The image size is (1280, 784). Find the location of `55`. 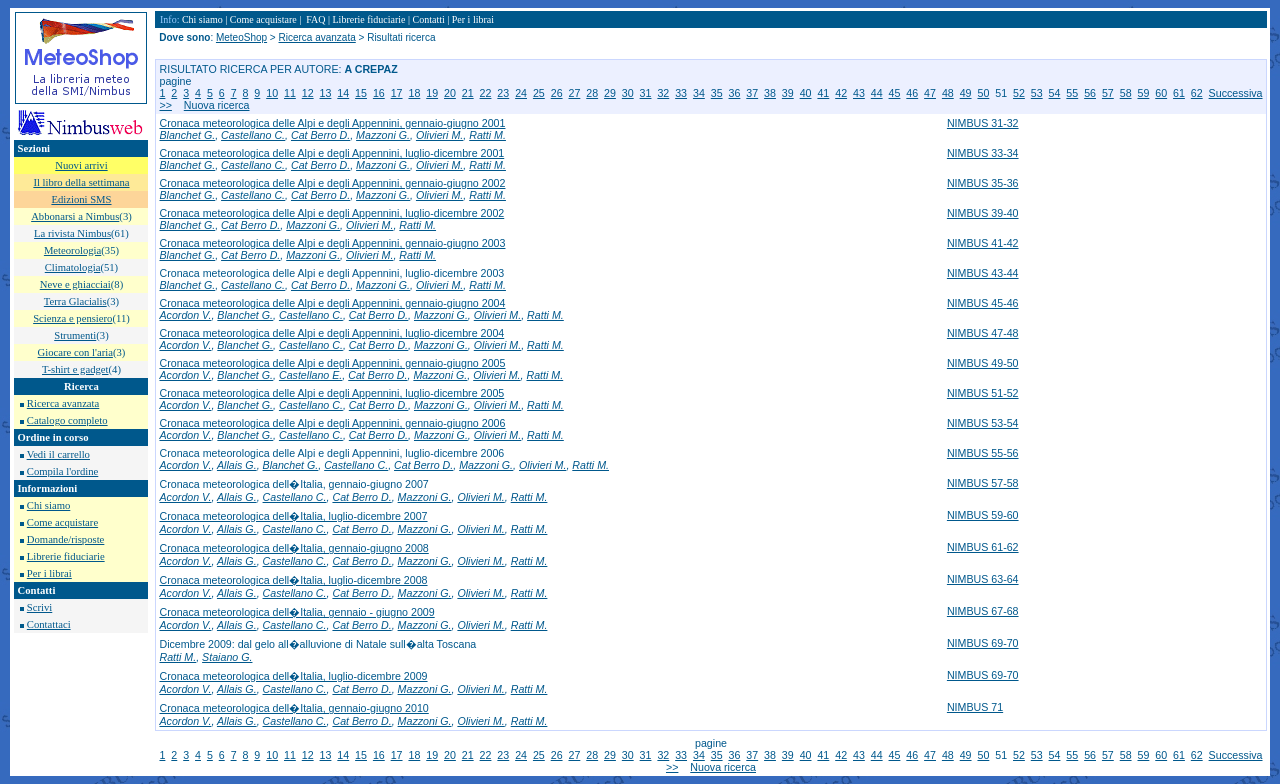

55 is located at coordinates (1072, 93).